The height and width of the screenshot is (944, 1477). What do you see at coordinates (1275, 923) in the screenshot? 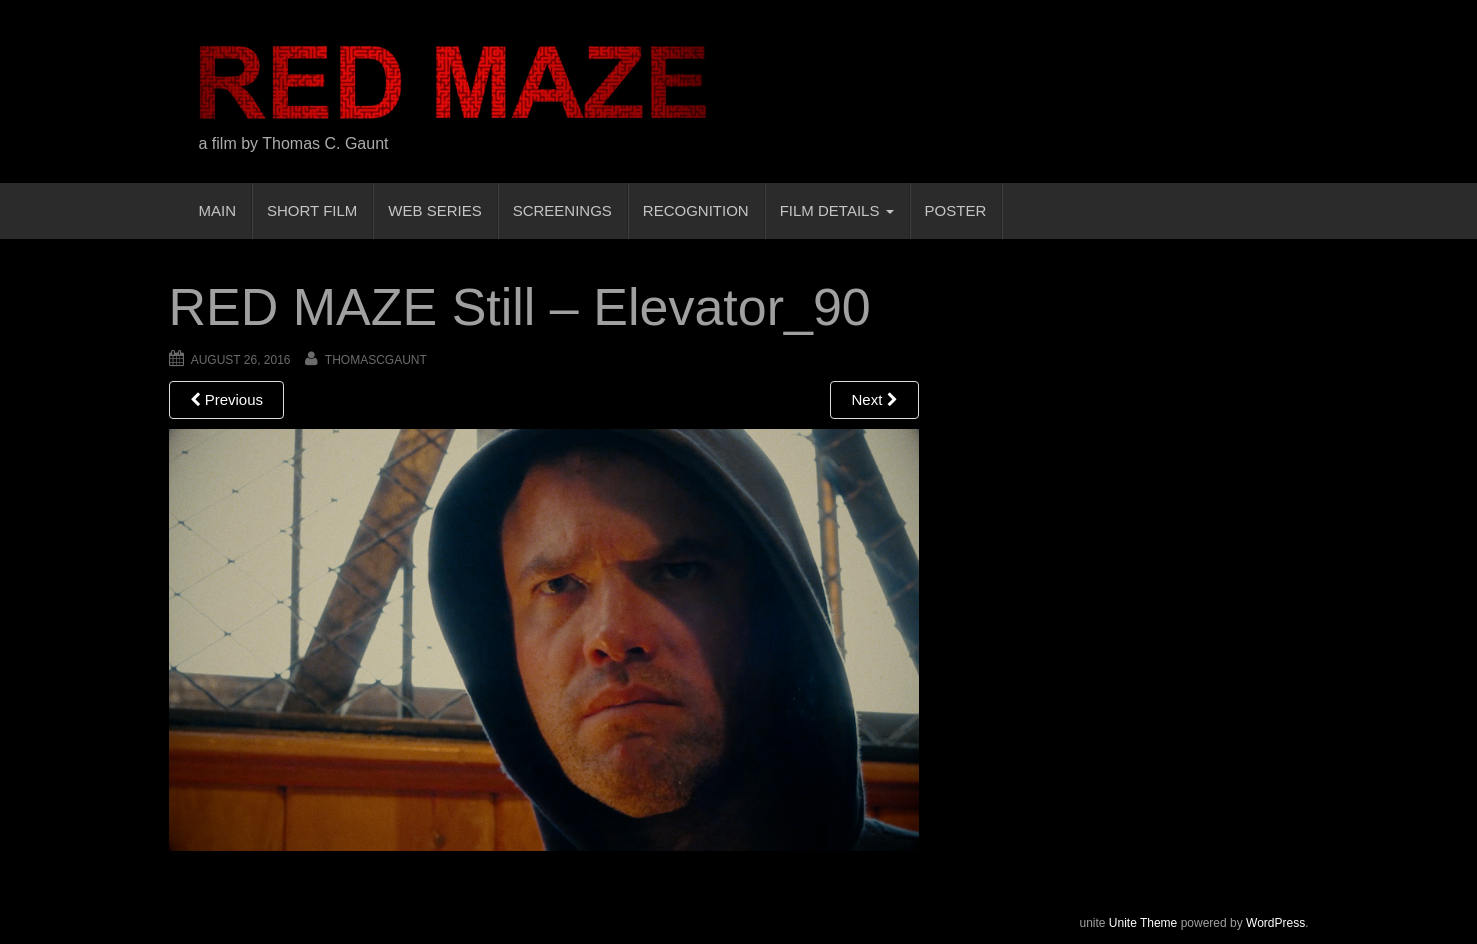
I see `WordPress` at bounding box center [1275, 923].